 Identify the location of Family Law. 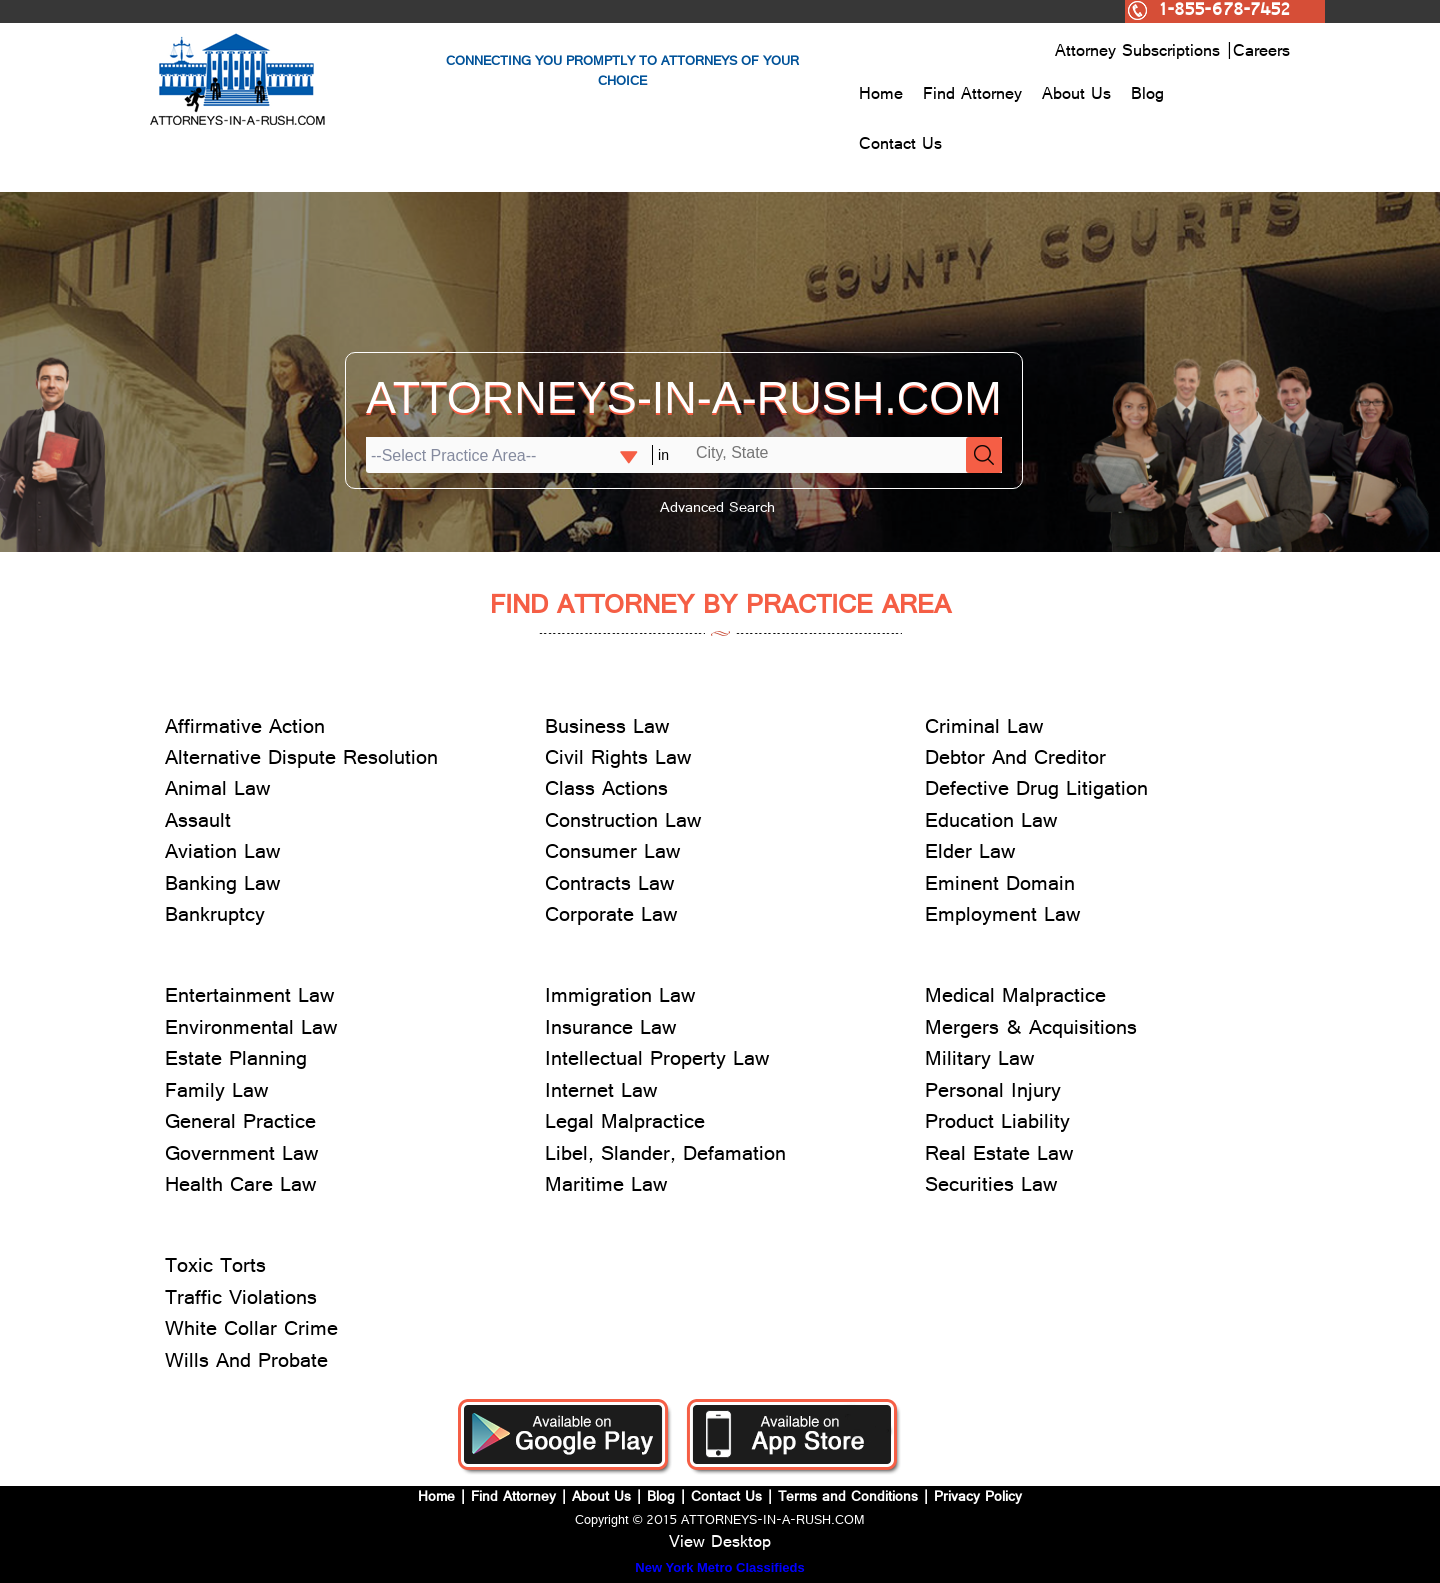
(216, 1093).